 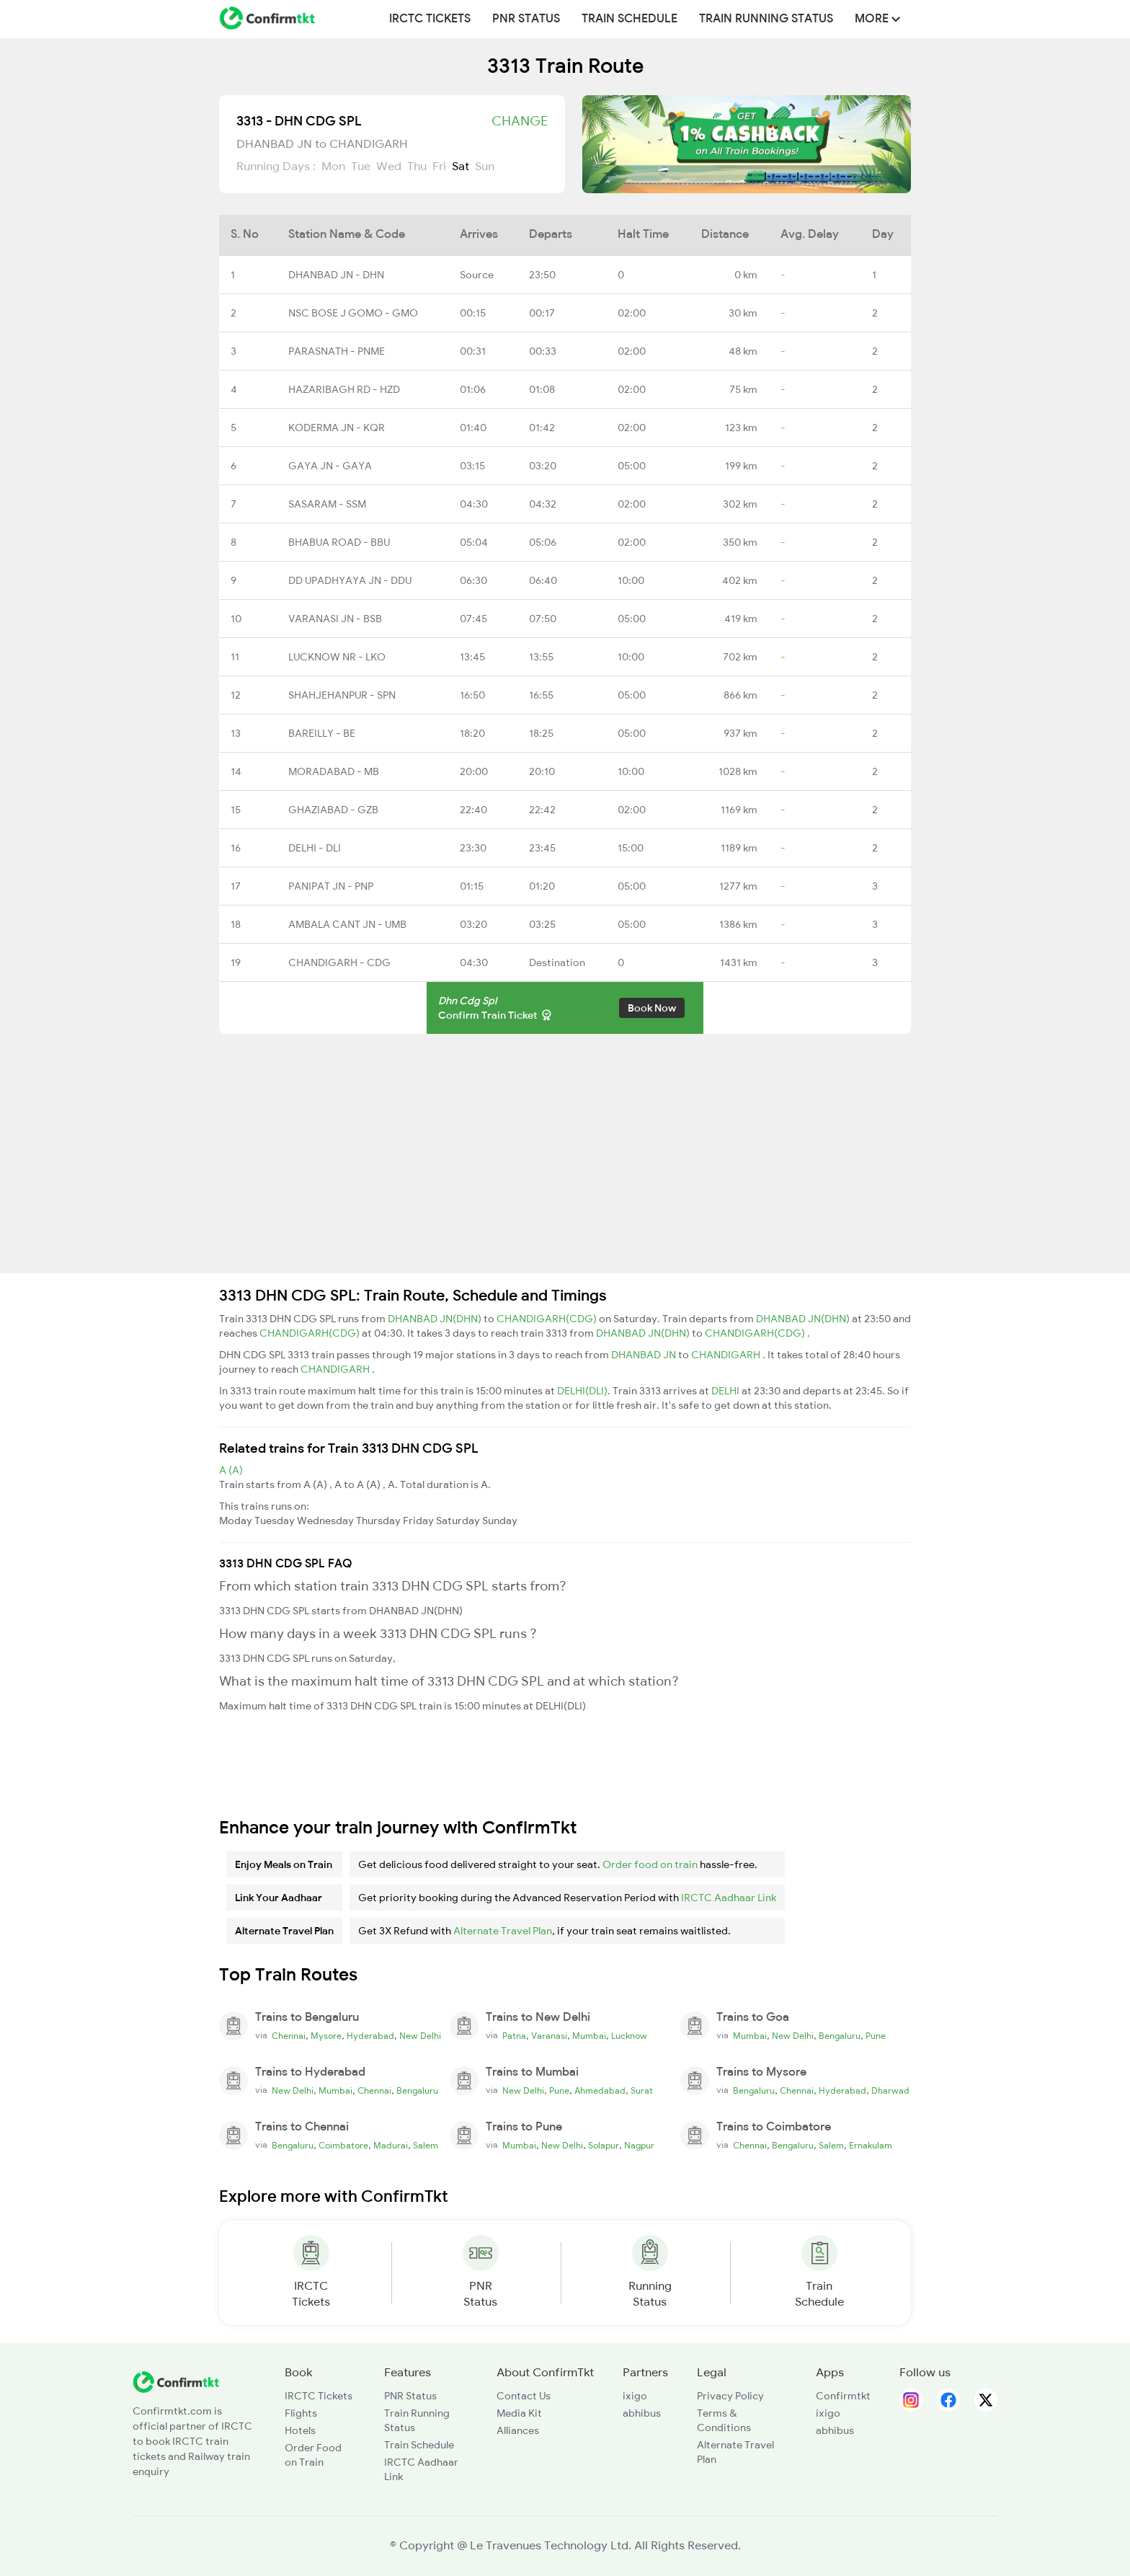 I want to click on Privacy Policy, so click(x=730, y=2396).